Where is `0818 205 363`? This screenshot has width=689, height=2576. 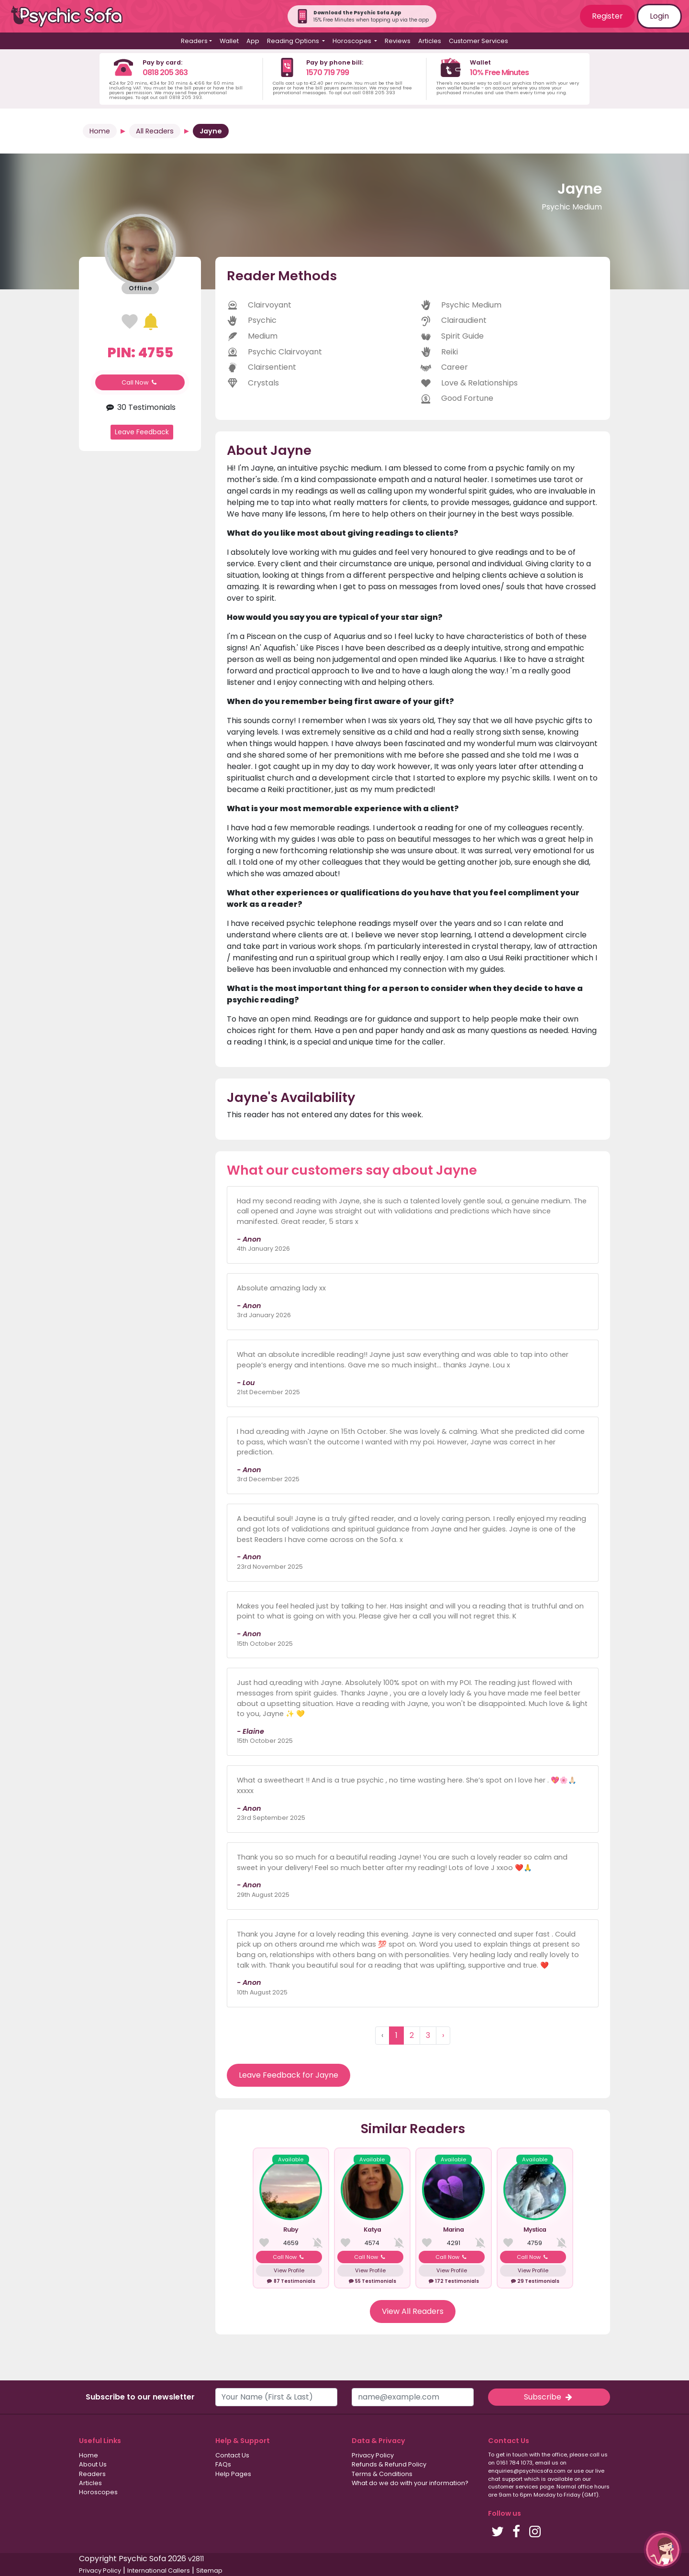
0818 205 363 is located at coordinates (165, 72).